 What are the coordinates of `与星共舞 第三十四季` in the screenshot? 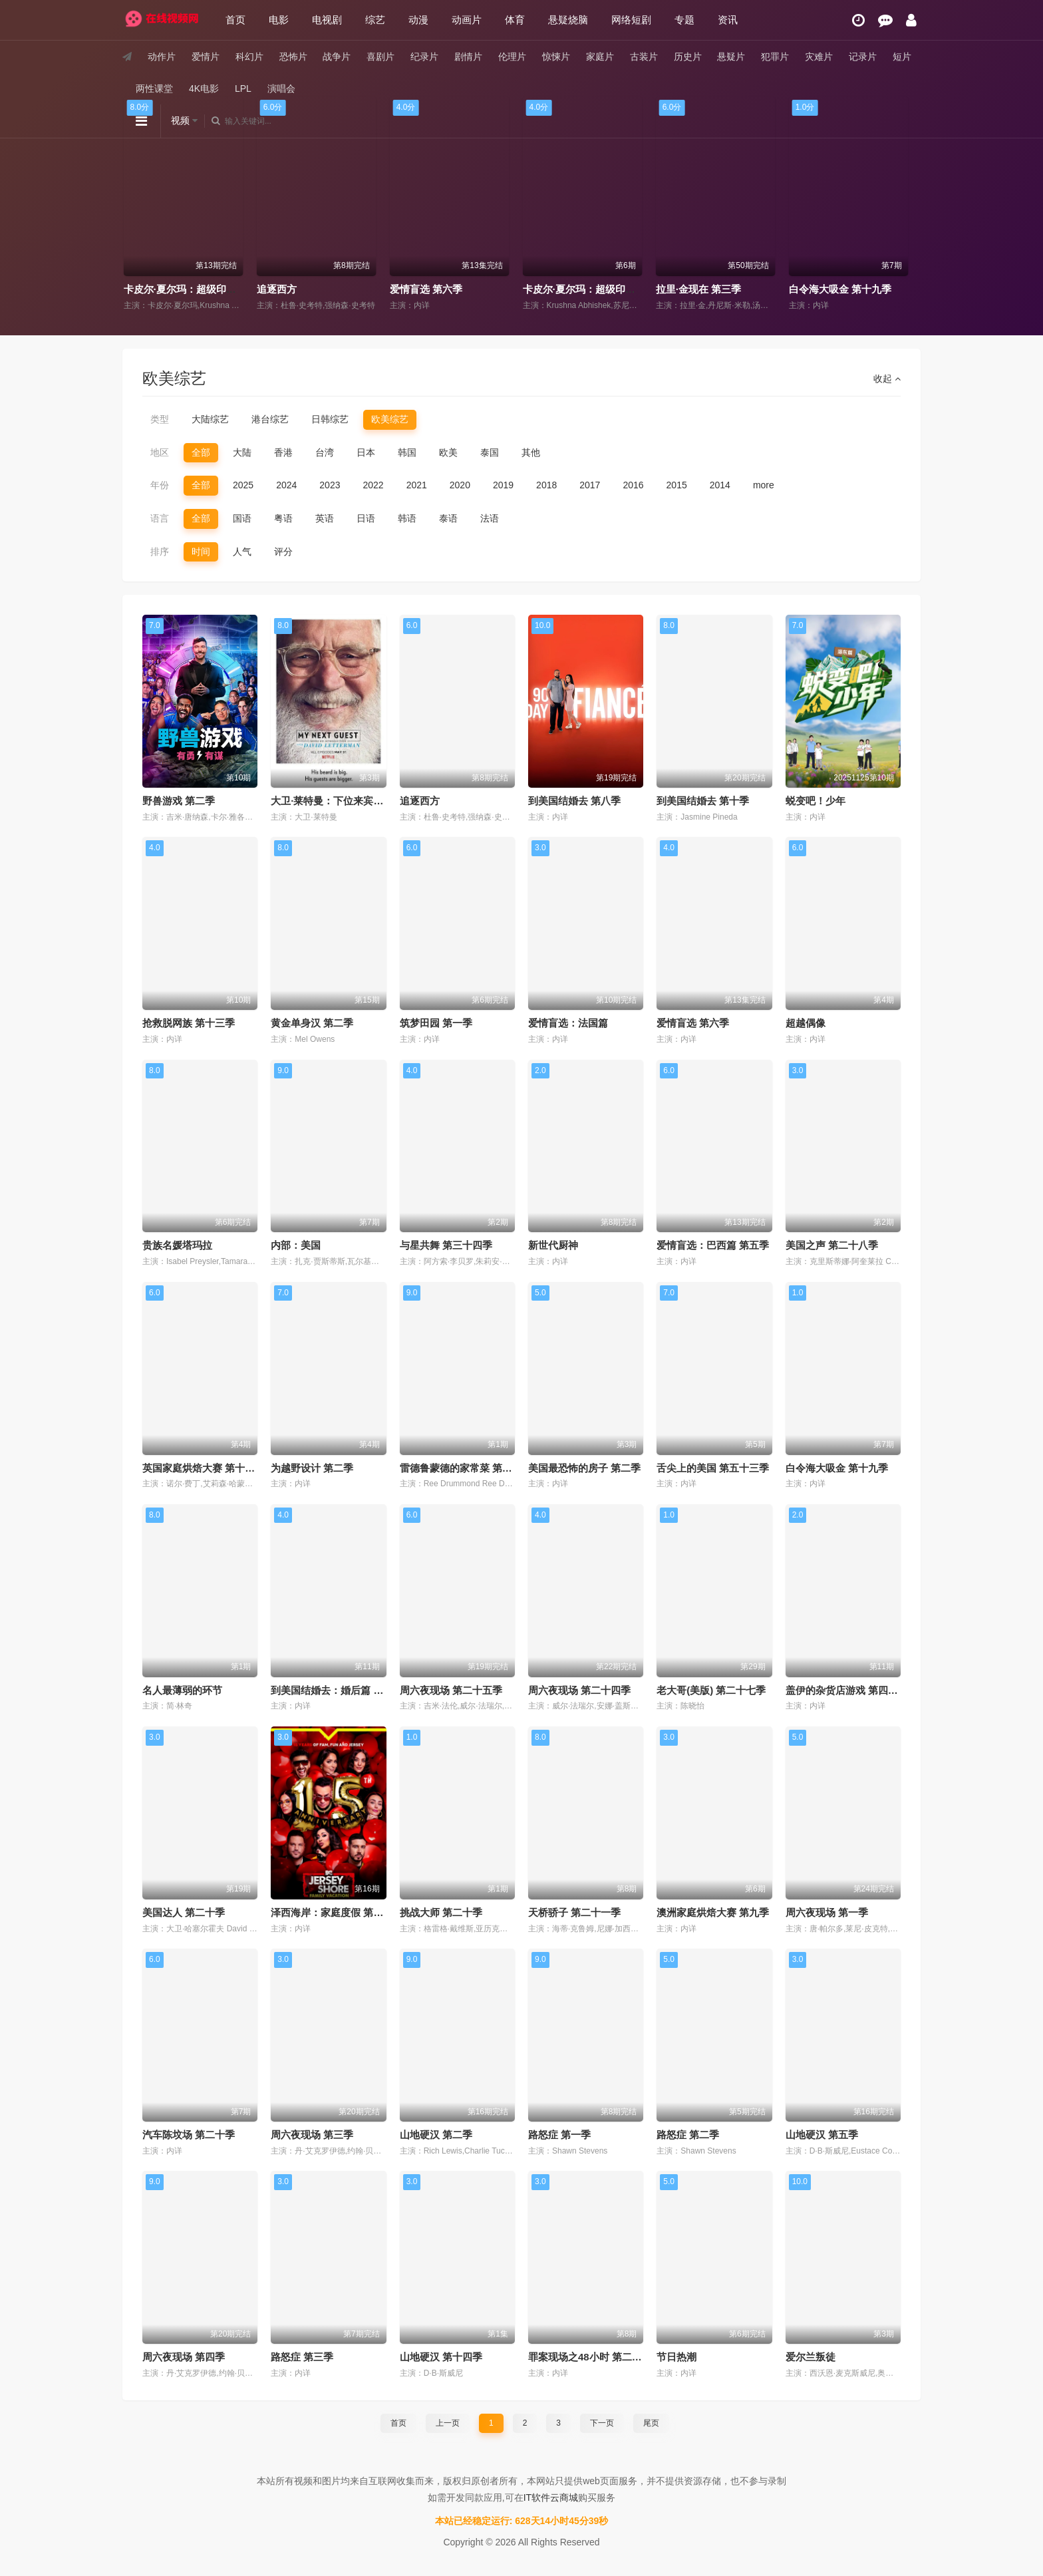 It's located at (446, 1245).